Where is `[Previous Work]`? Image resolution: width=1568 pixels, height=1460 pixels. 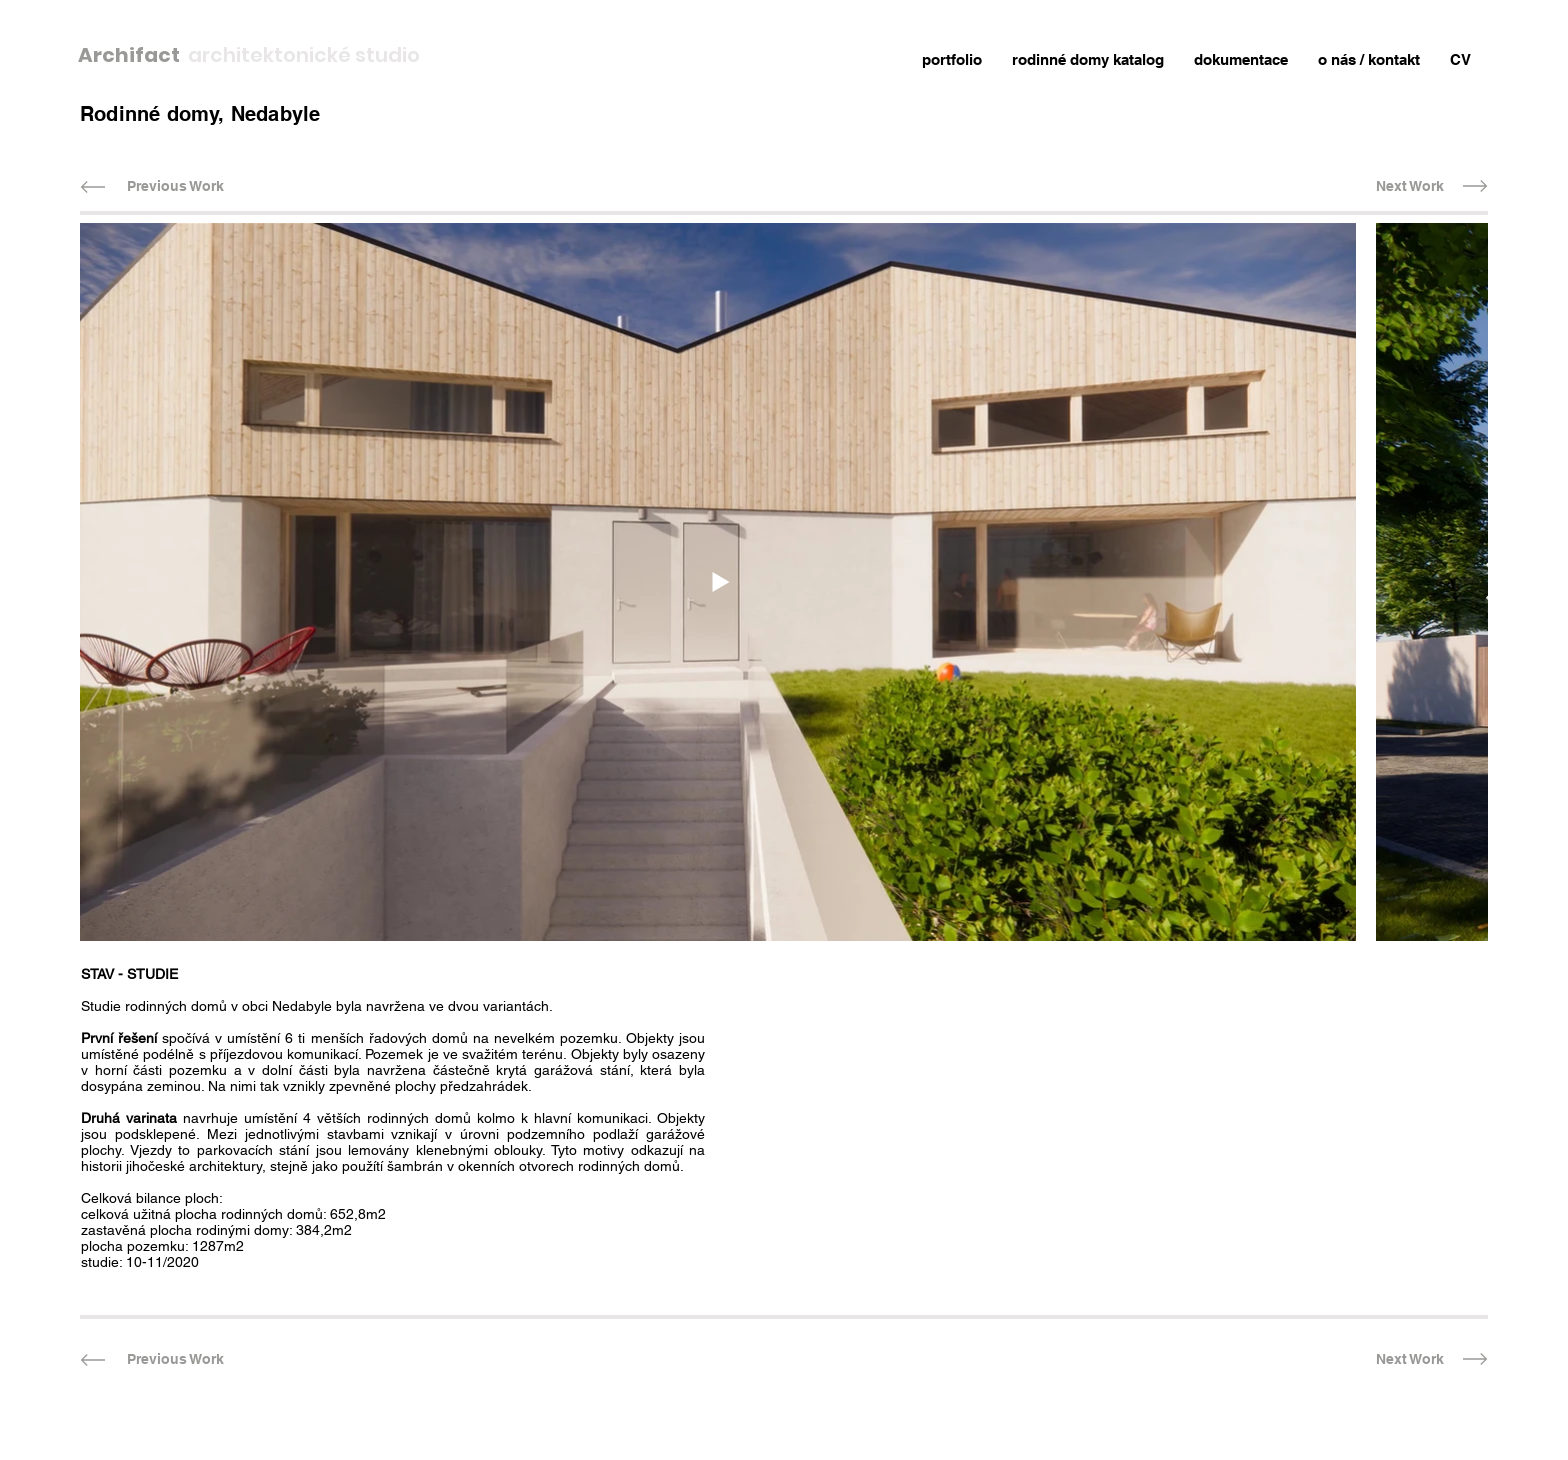 [Previous Work] is located at coordinates (175, 186).